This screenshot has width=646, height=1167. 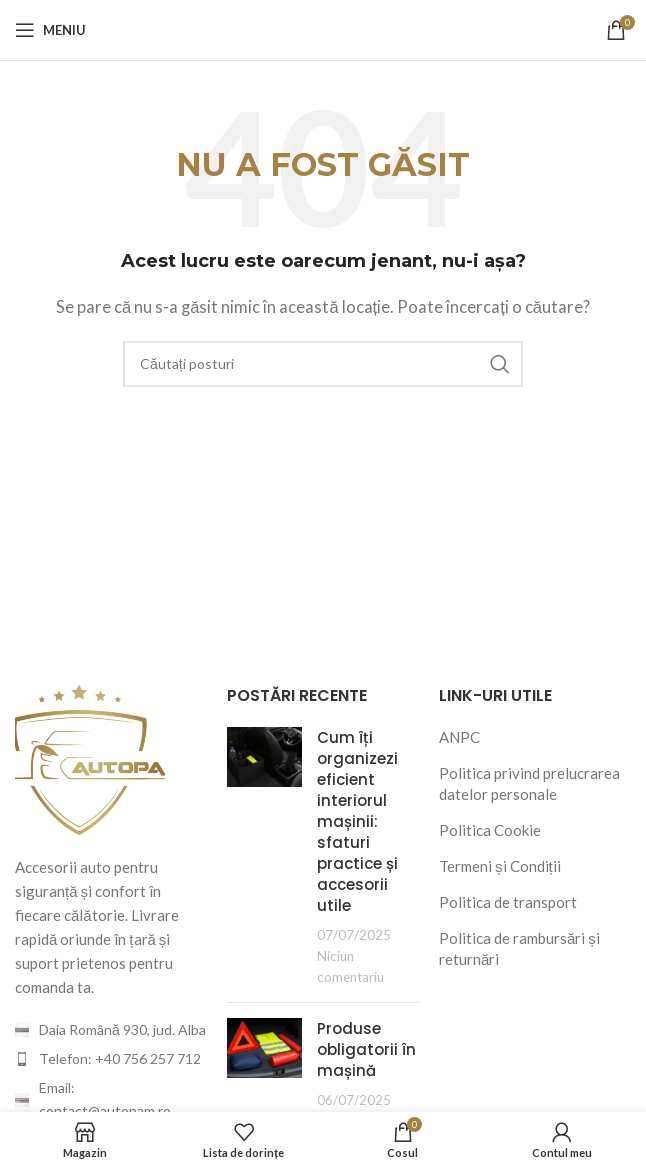 I want to click on [Post thumbnail], so click(x=264, y=857).